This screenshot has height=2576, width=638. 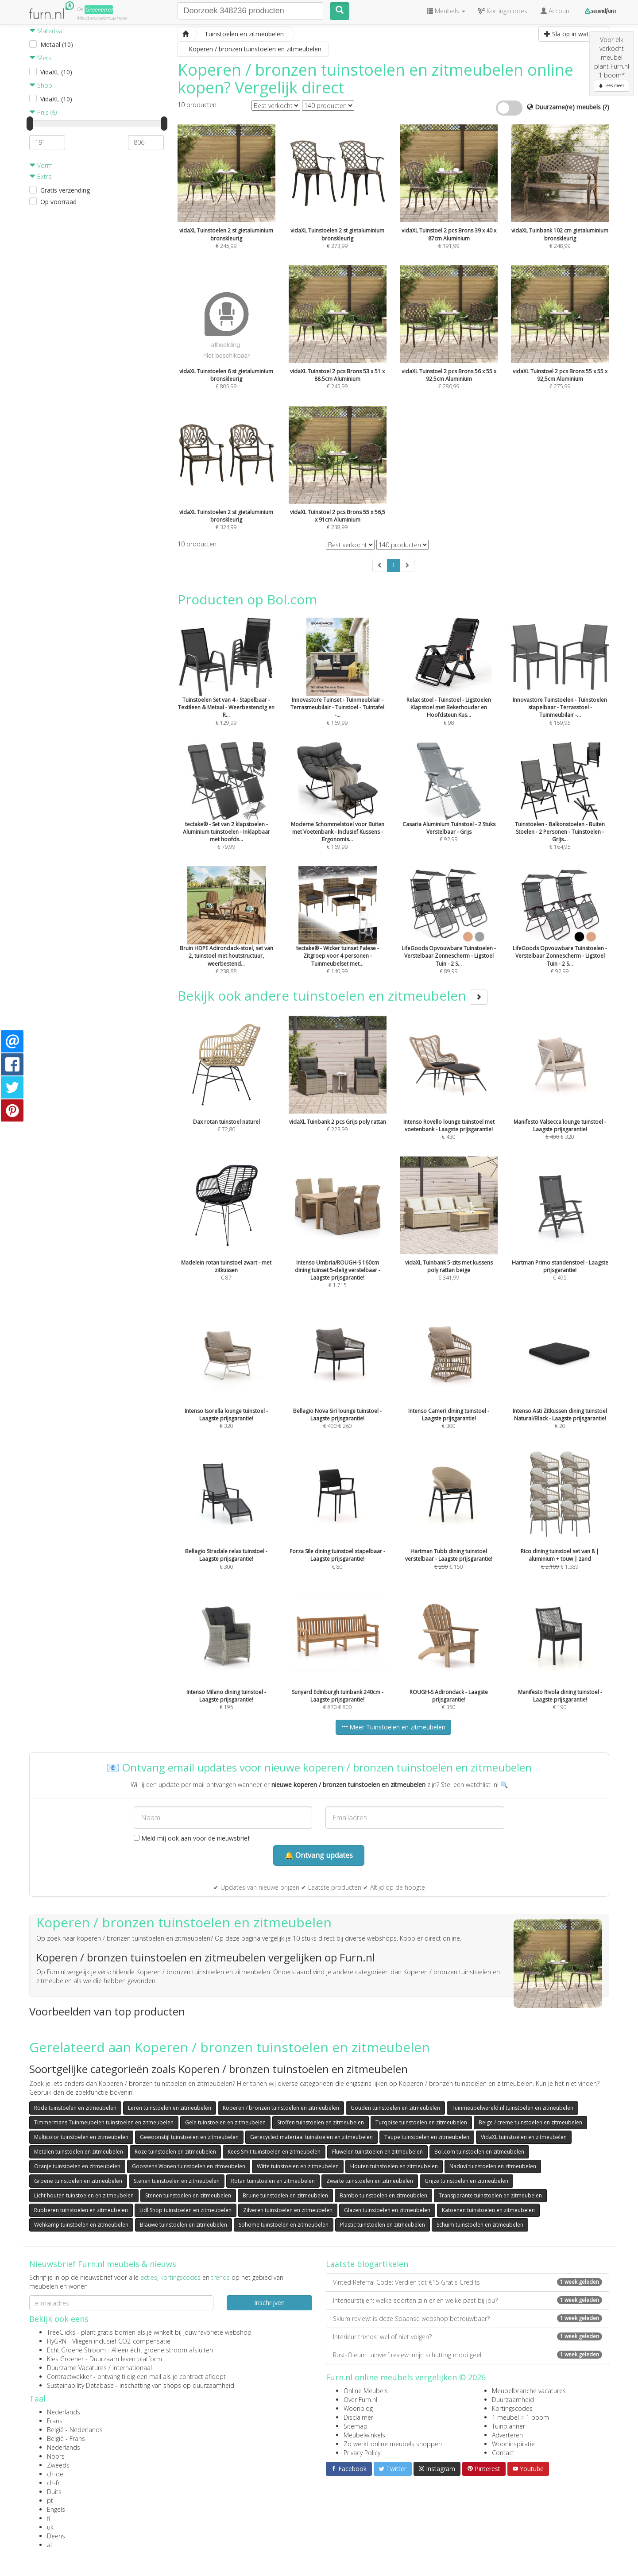 What do you see at coordinates (50, 2545) in the screenshot?
I see `at` at bounding box center [50, 2545].